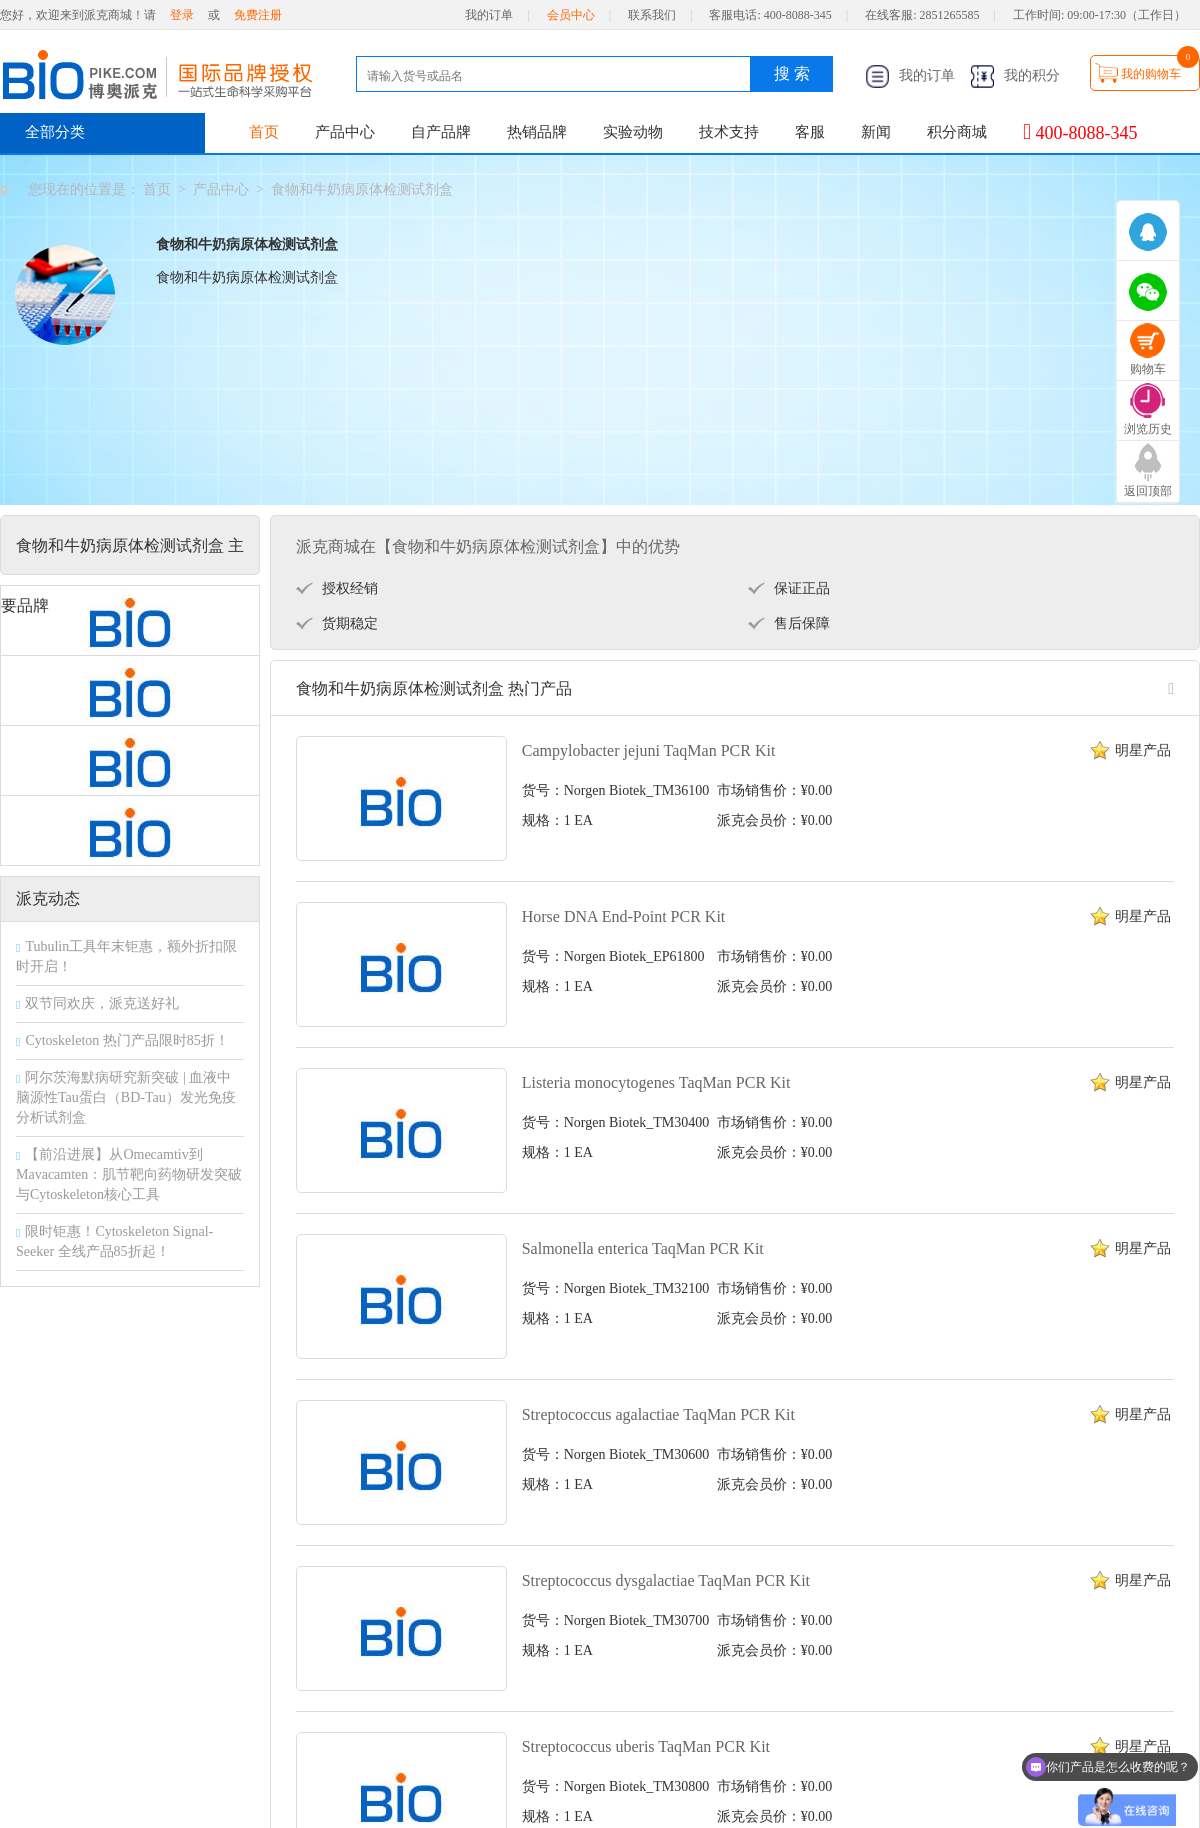 The image size is (1200, 1828). Describe the element at coordinates (957, 132) in the screenshot. I see `积分商城` at that location.